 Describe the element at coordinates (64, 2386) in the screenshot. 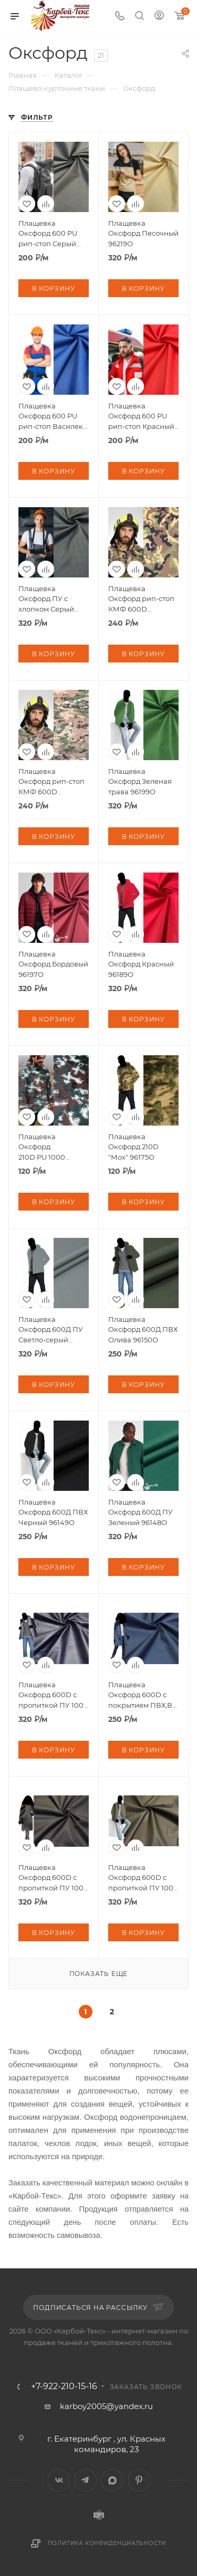

I see `+7-922-210-15-16` at that location.